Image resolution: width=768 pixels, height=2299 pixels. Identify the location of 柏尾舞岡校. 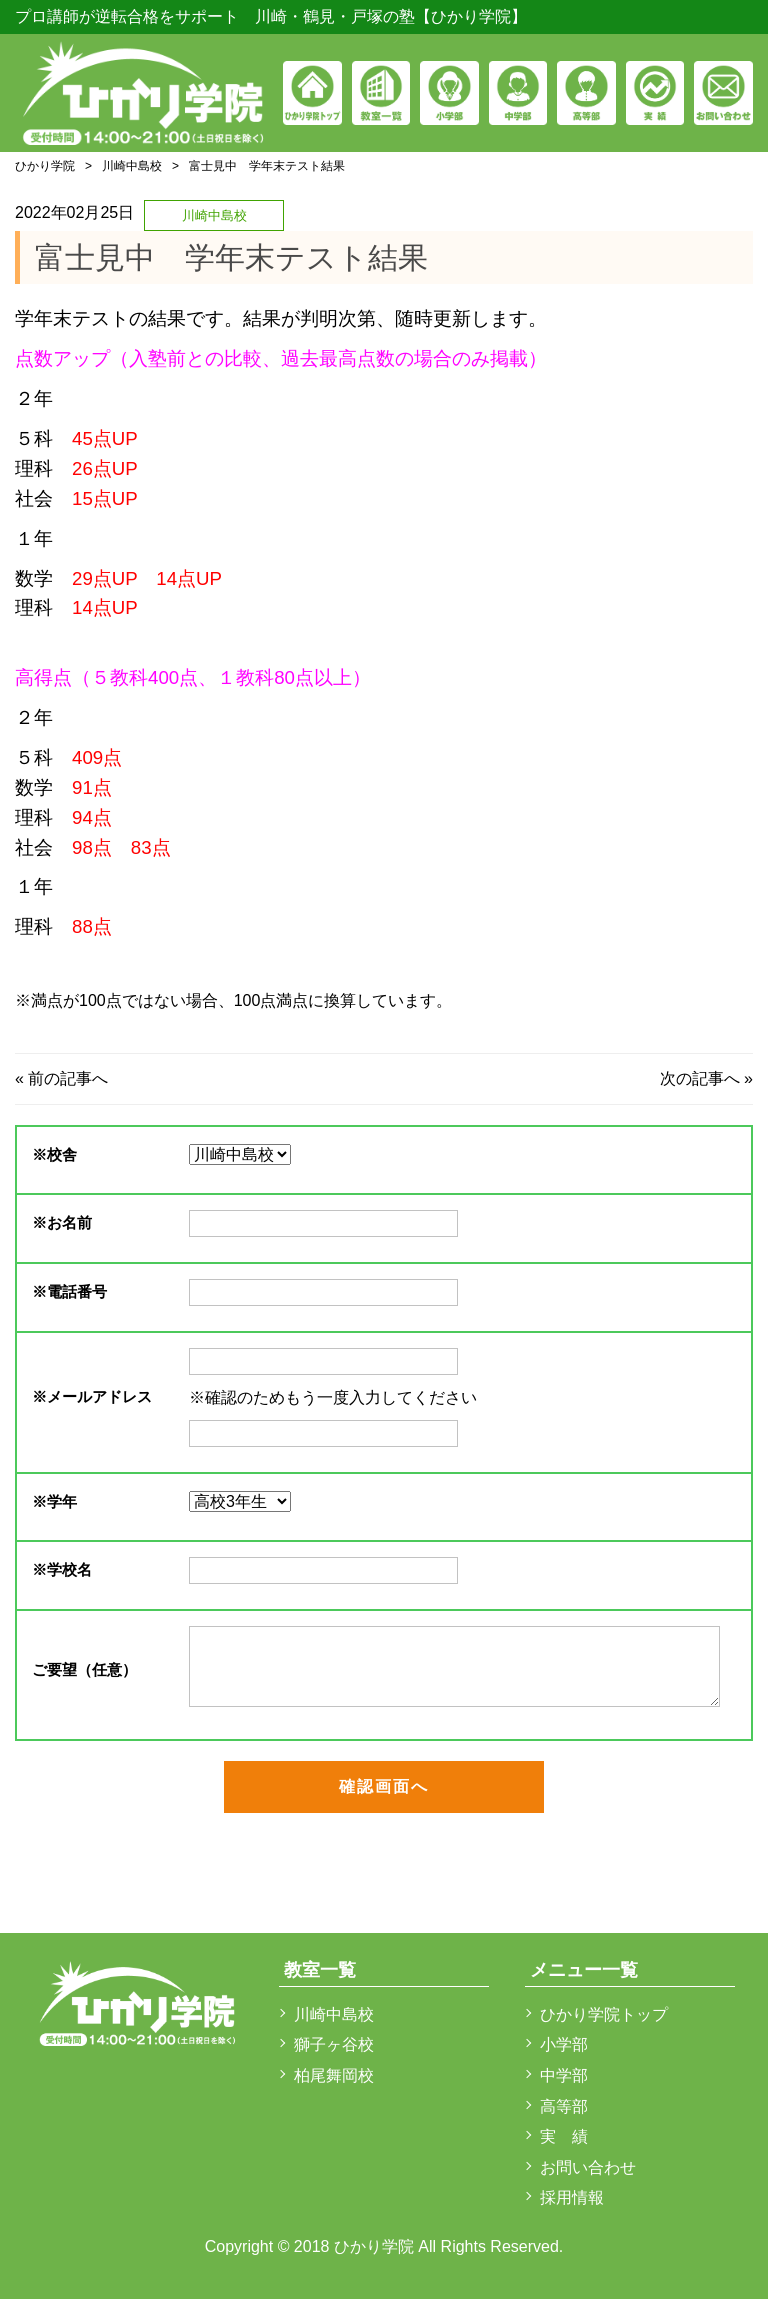
(334, 2075).